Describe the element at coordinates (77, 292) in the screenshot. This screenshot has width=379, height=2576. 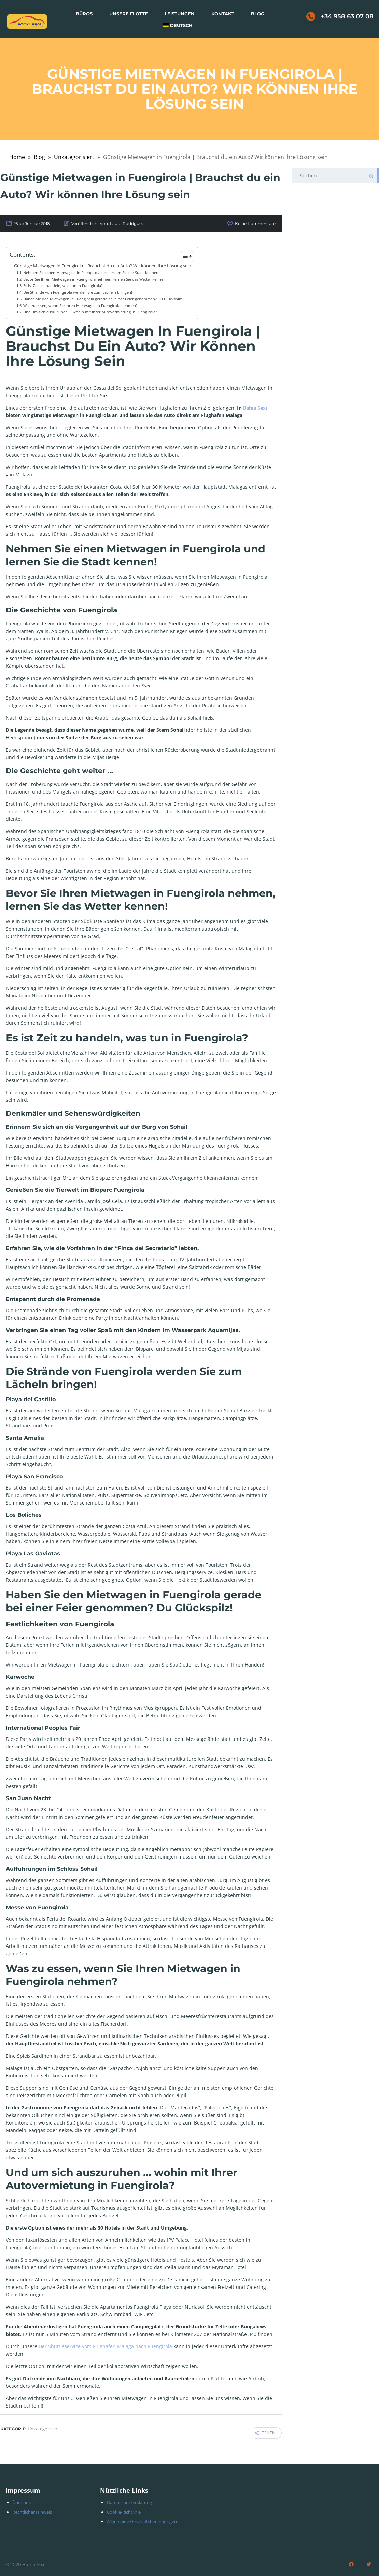
I see `Die Strände von Fuengirola werden Sie zum Lächeln bringen!` at that location.